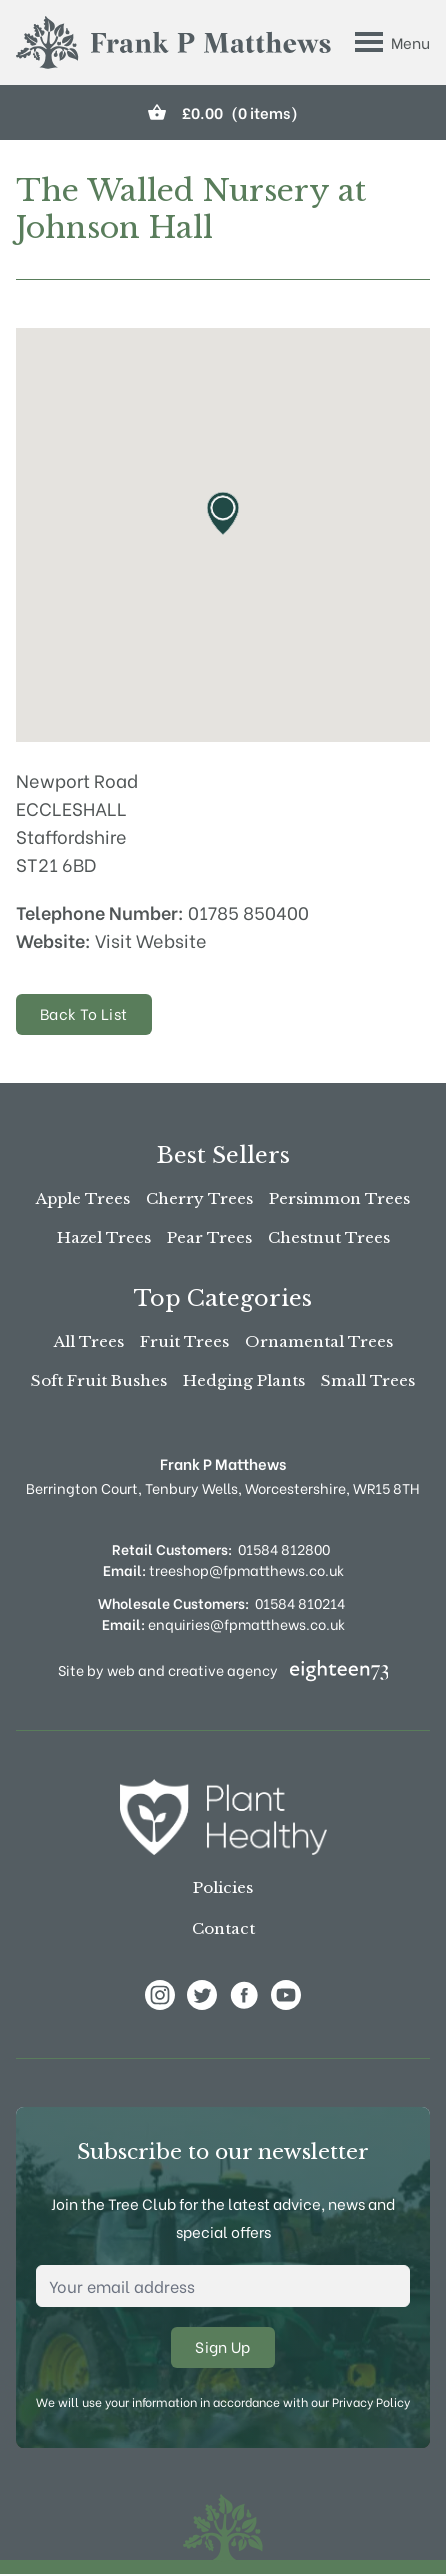  What do you see at coordinates (223, 1887) in the screenshot?
I see `Policies` at bounding box center [223, 1887].